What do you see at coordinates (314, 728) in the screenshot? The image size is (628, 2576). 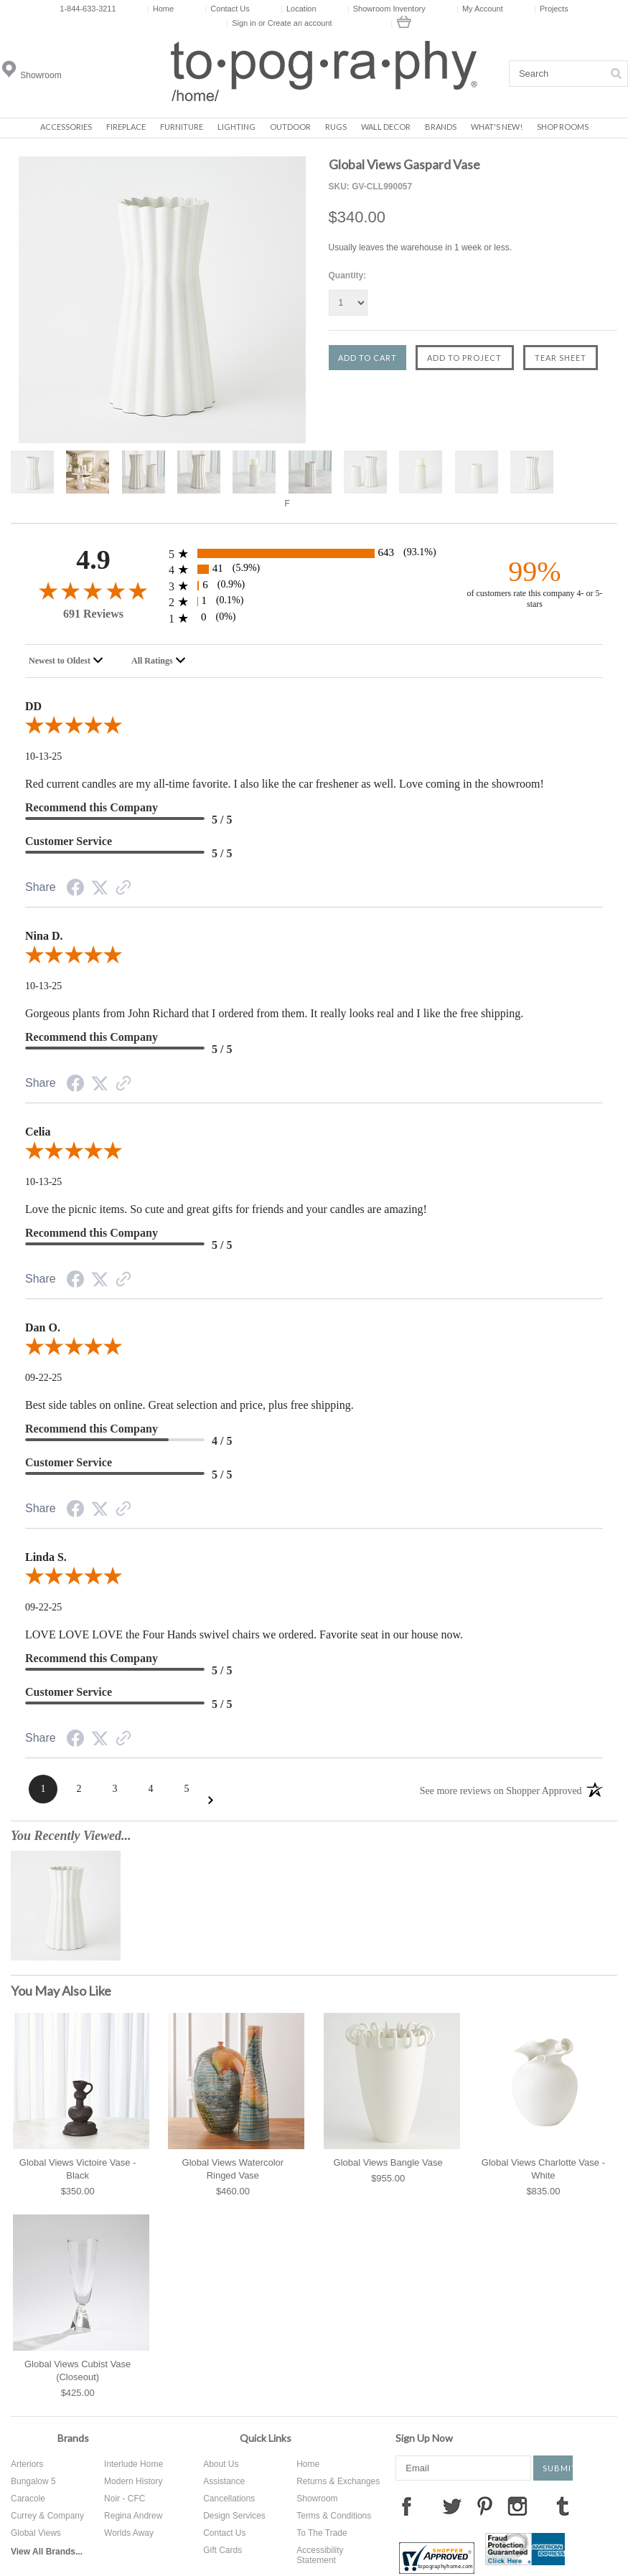 I see `[5.0-star overall rating]` at bounding box center [314, 728].